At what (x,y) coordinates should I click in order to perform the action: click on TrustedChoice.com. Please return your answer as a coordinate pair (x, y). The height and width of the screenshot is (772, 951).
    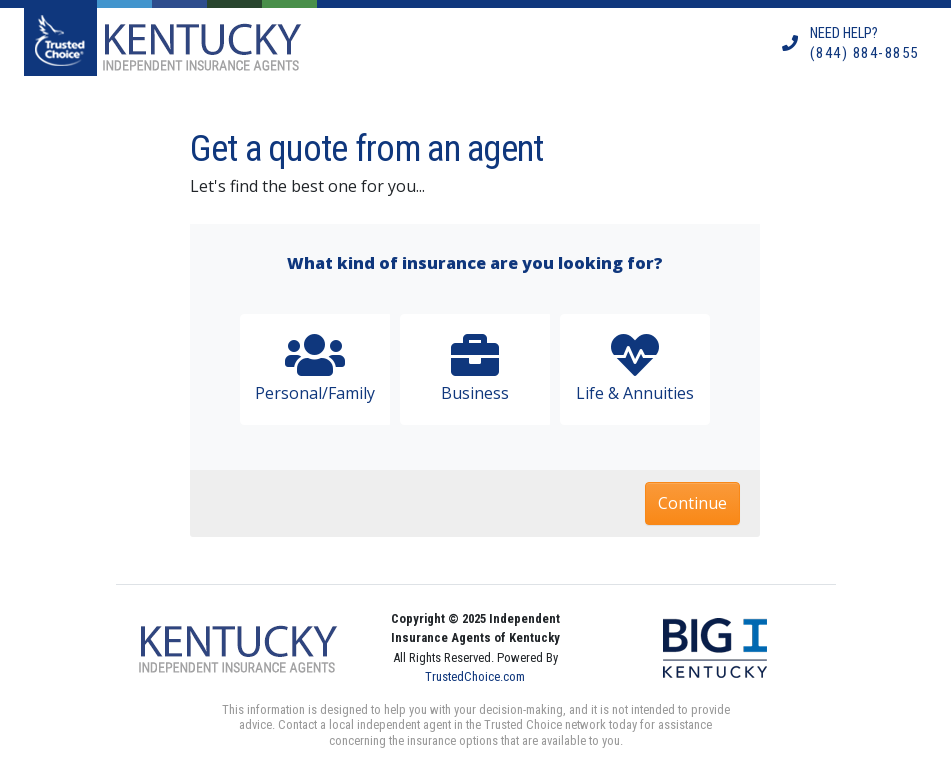
    Looking at the image, I should click on (475, 676).